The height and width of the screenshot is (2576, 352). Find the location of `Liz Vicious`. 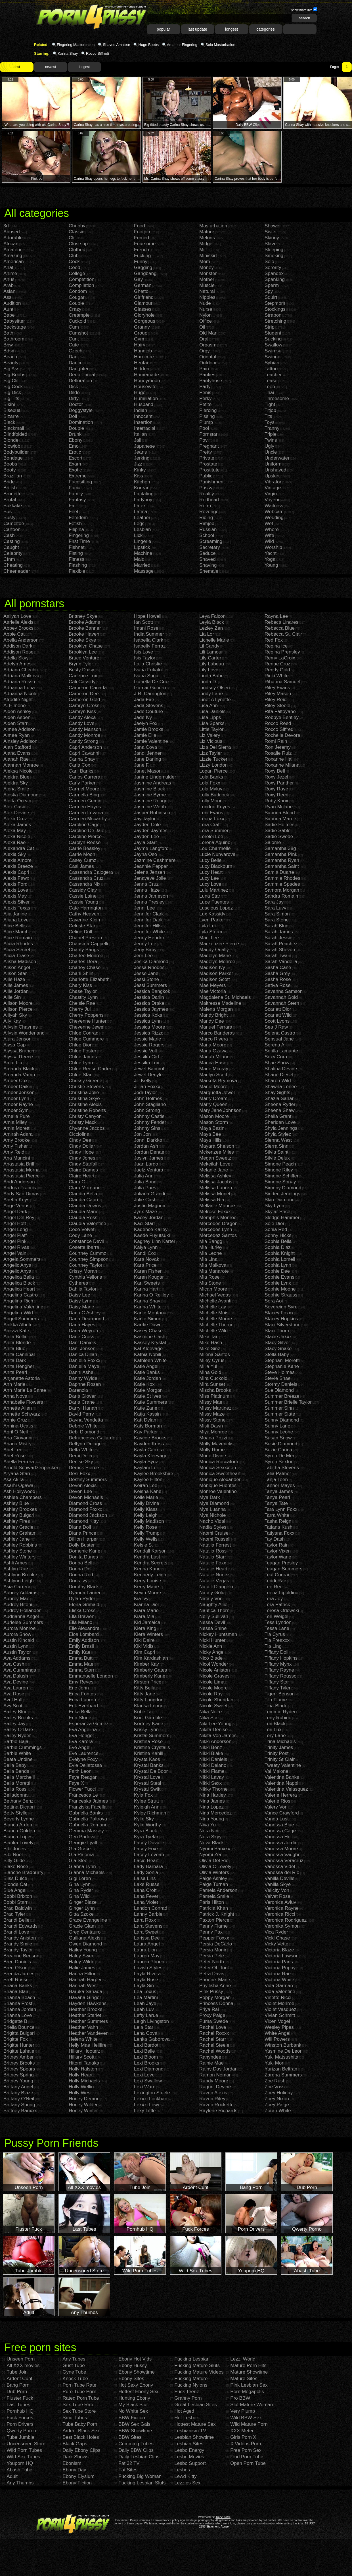

Liz Vicious is located at coordinates (210, 741).